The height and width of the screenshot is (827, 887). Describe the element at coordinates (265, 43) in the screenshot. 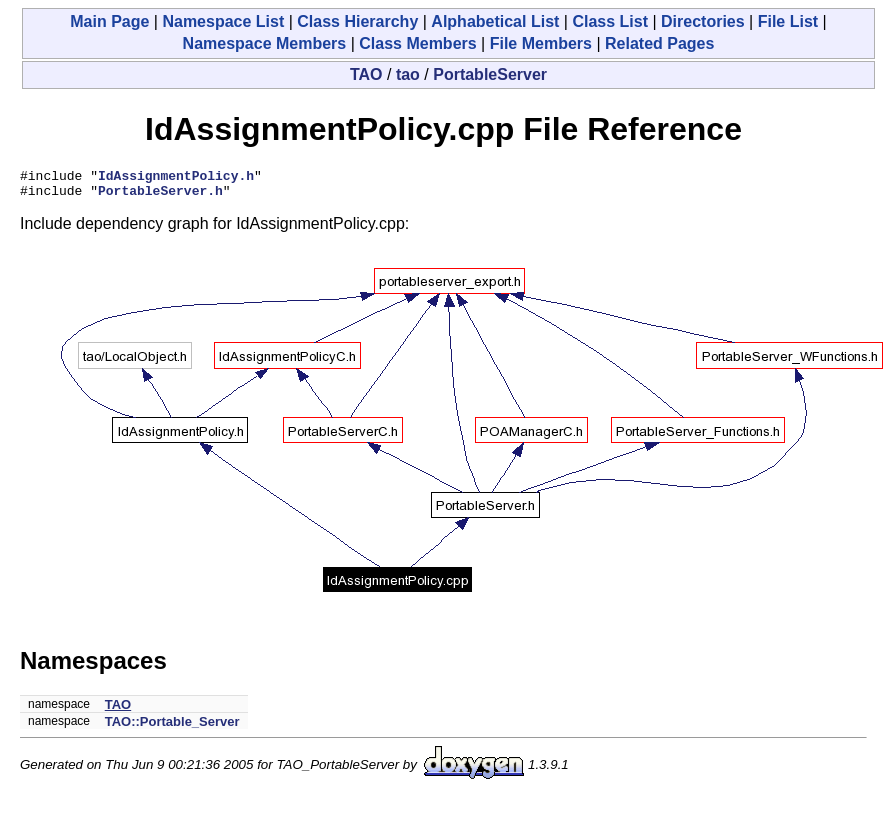

I see `Namespace Members` at that location.